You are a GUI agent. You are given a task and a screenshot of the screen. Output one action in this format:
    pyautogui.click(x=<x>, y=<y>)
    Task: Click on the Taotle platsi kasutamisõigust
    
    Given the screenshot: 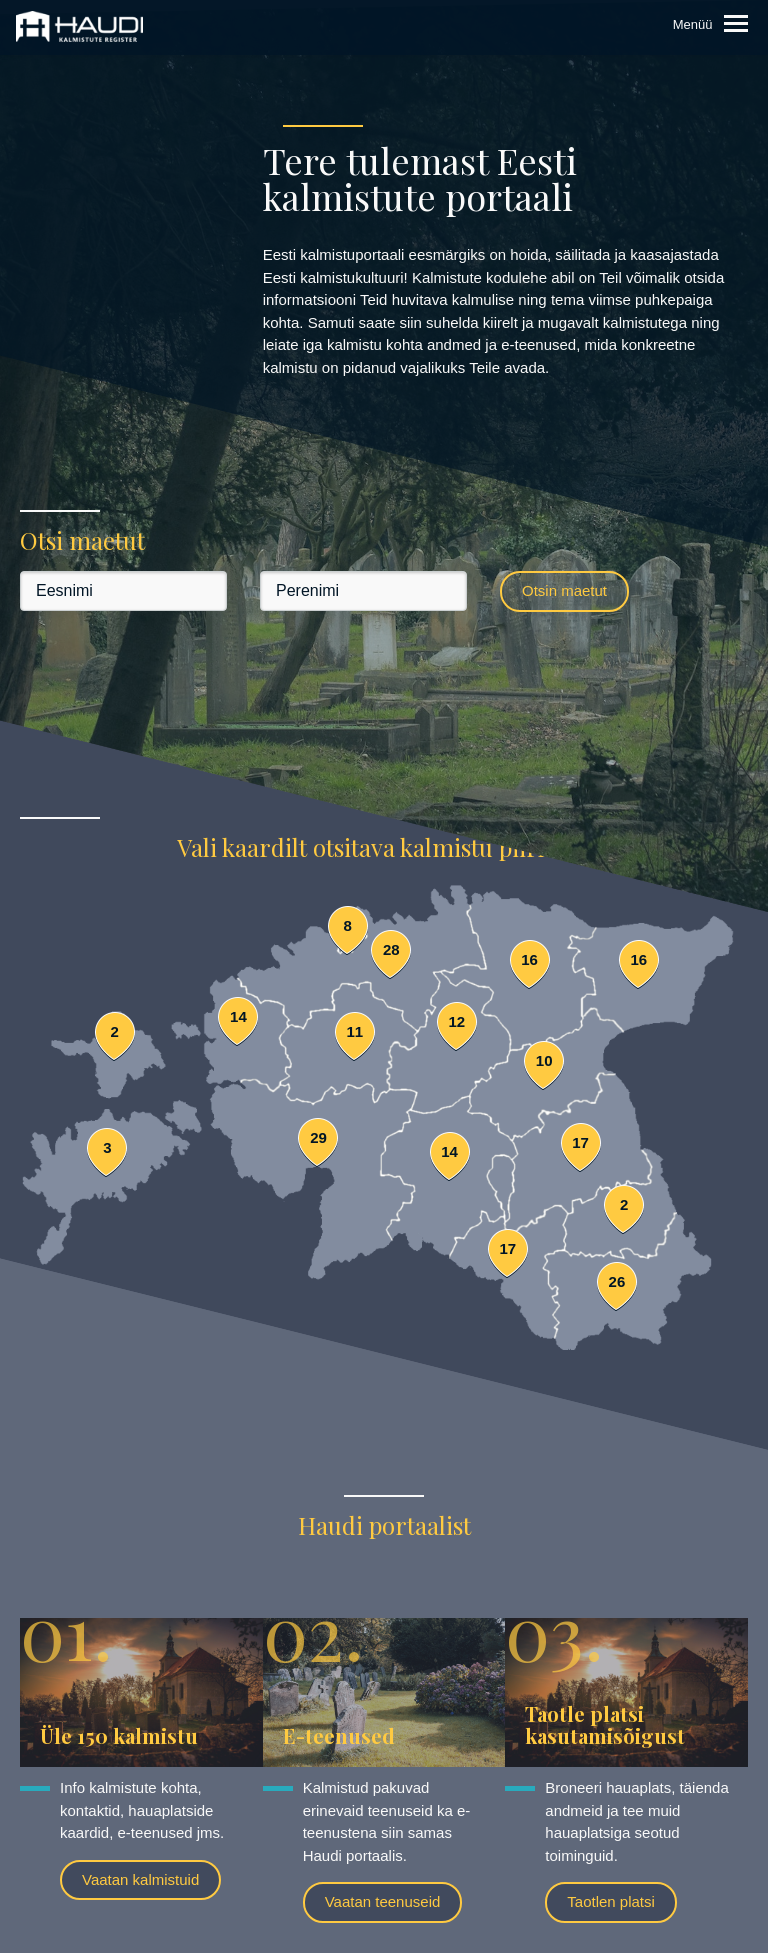 What is the action you would take?
    pyautogui.click(x=605, y=1724)
    